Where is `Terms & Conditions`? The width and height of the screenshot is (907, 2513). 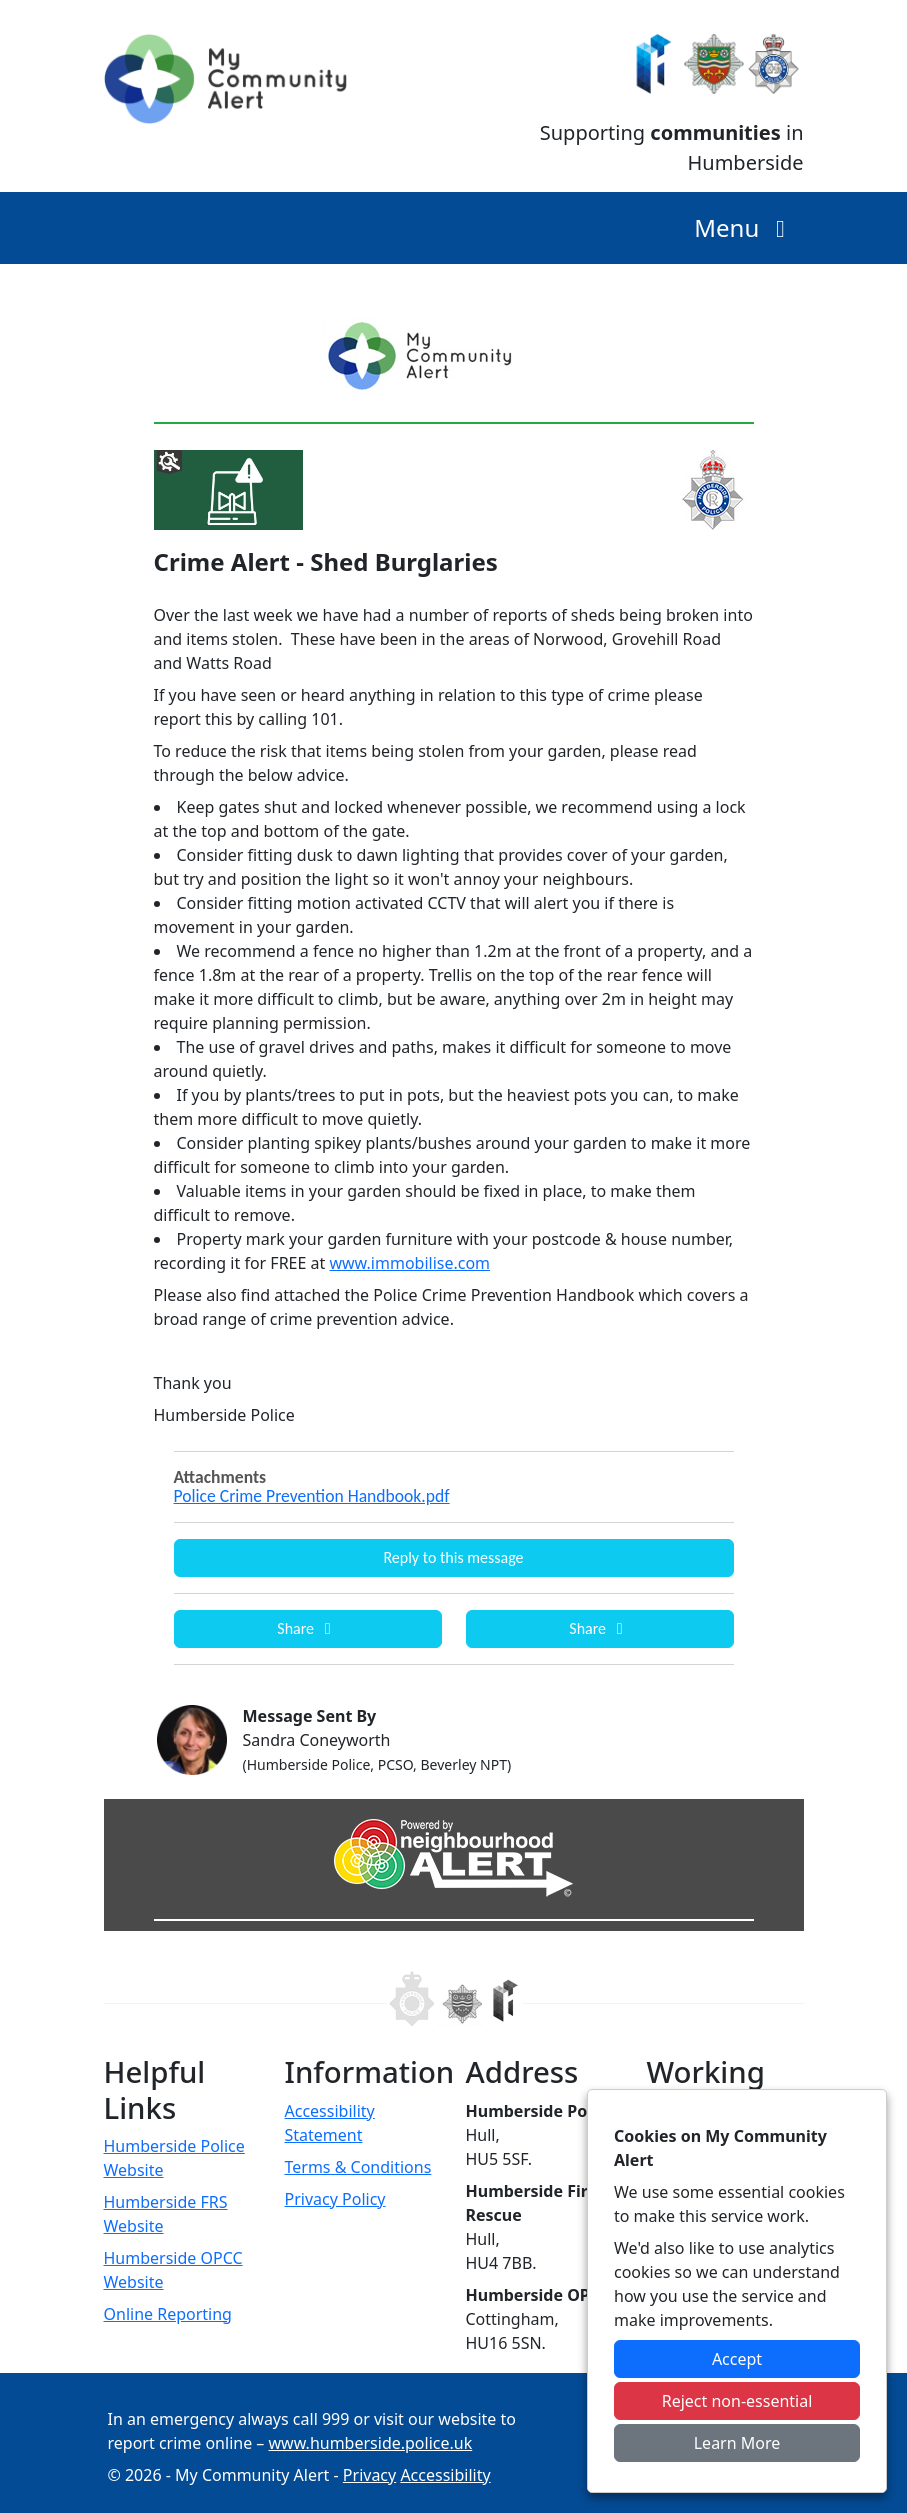
Terms & Conditions is located at coordinates (358, 2167).